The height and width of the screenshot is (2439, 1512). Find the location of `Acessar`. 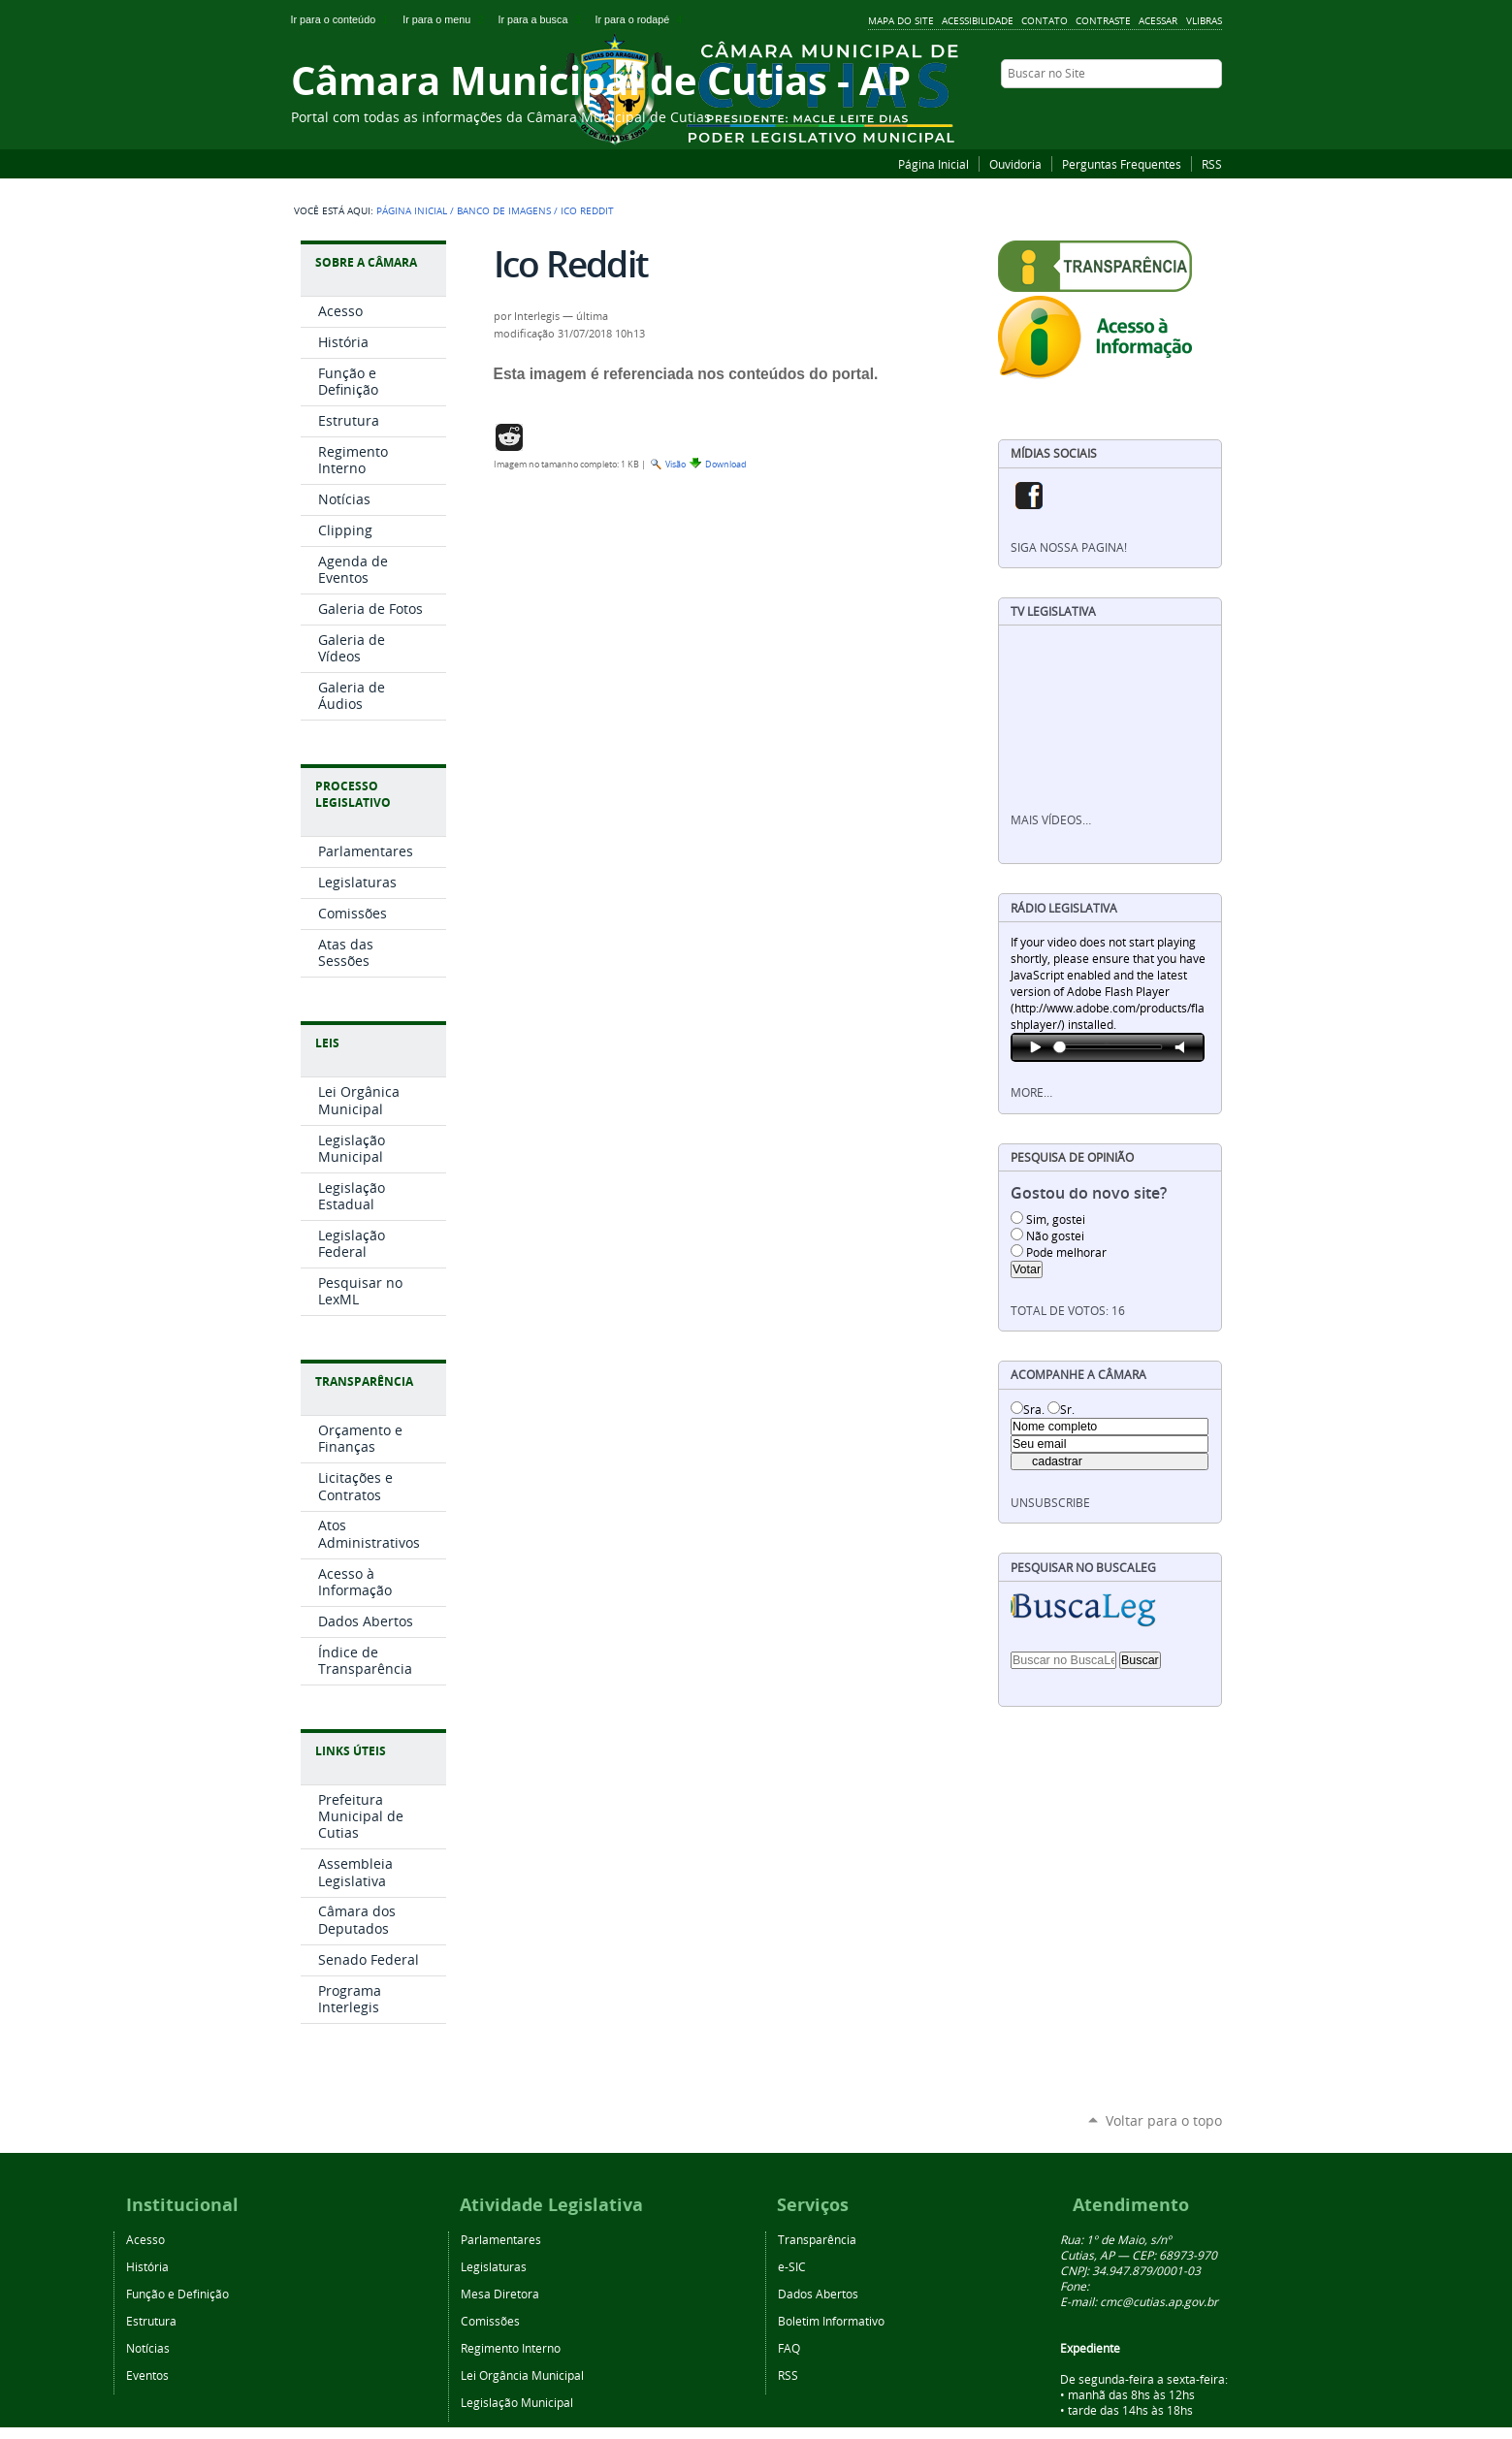

Acessar is located at coordinates (1158, 20).